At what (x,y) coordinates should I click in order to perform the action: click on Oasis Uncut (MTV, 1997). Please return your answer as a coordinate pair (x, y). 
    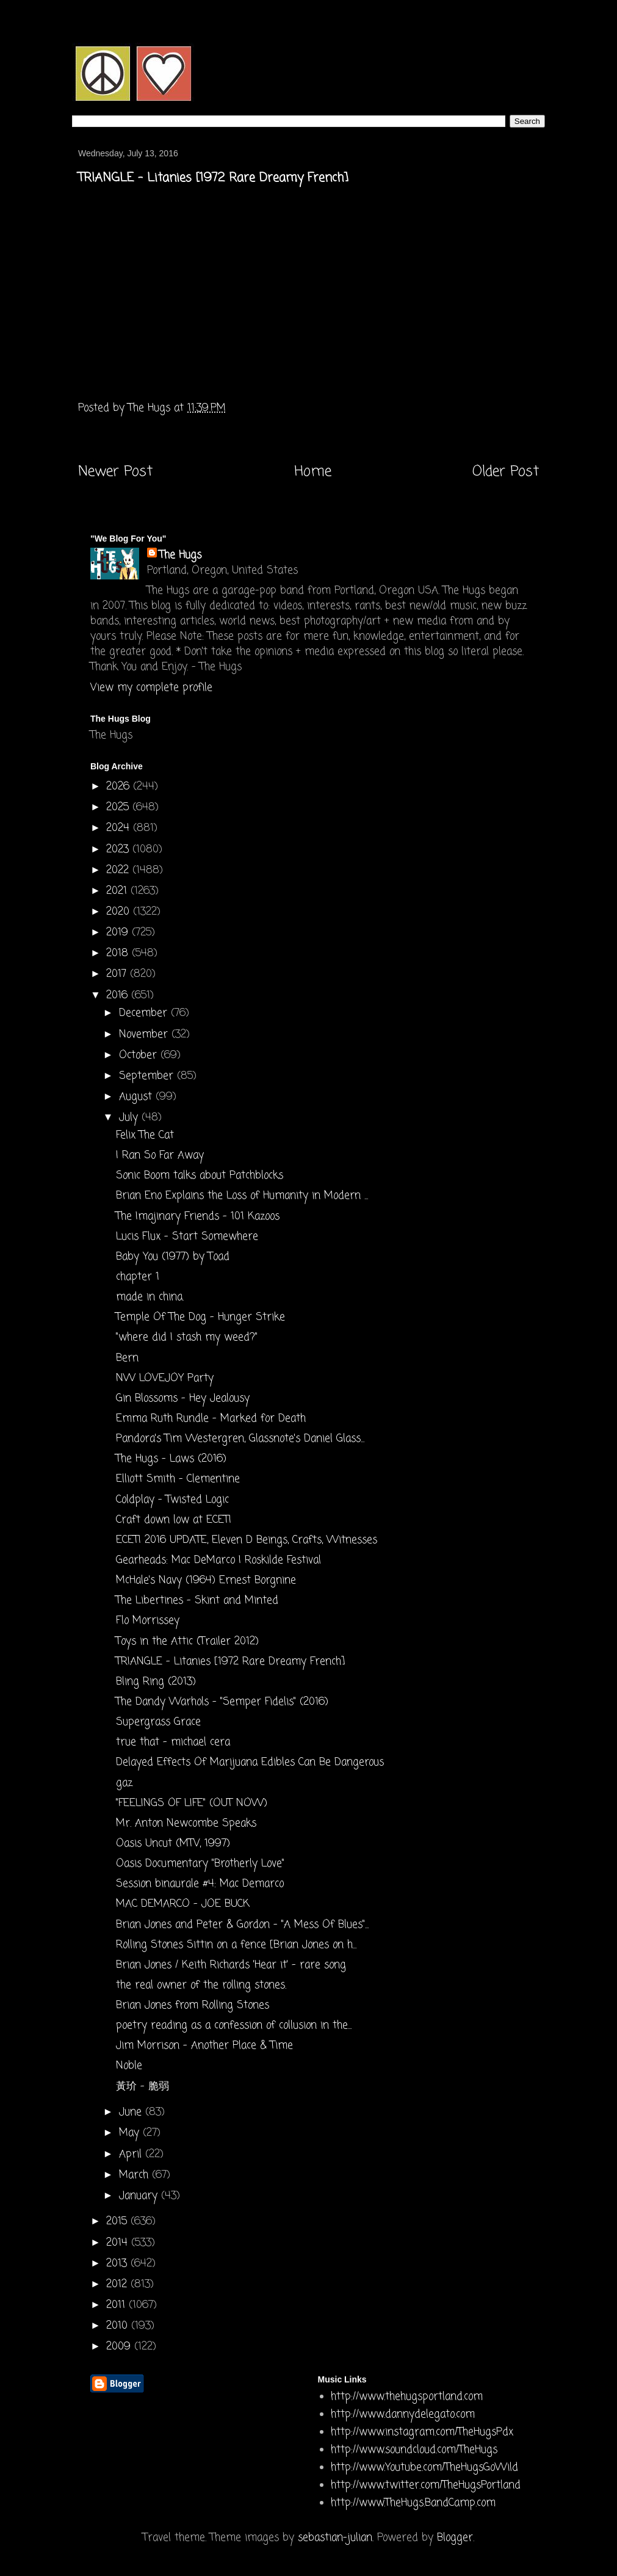
    Looking at the image, I should click on (173, 1843).